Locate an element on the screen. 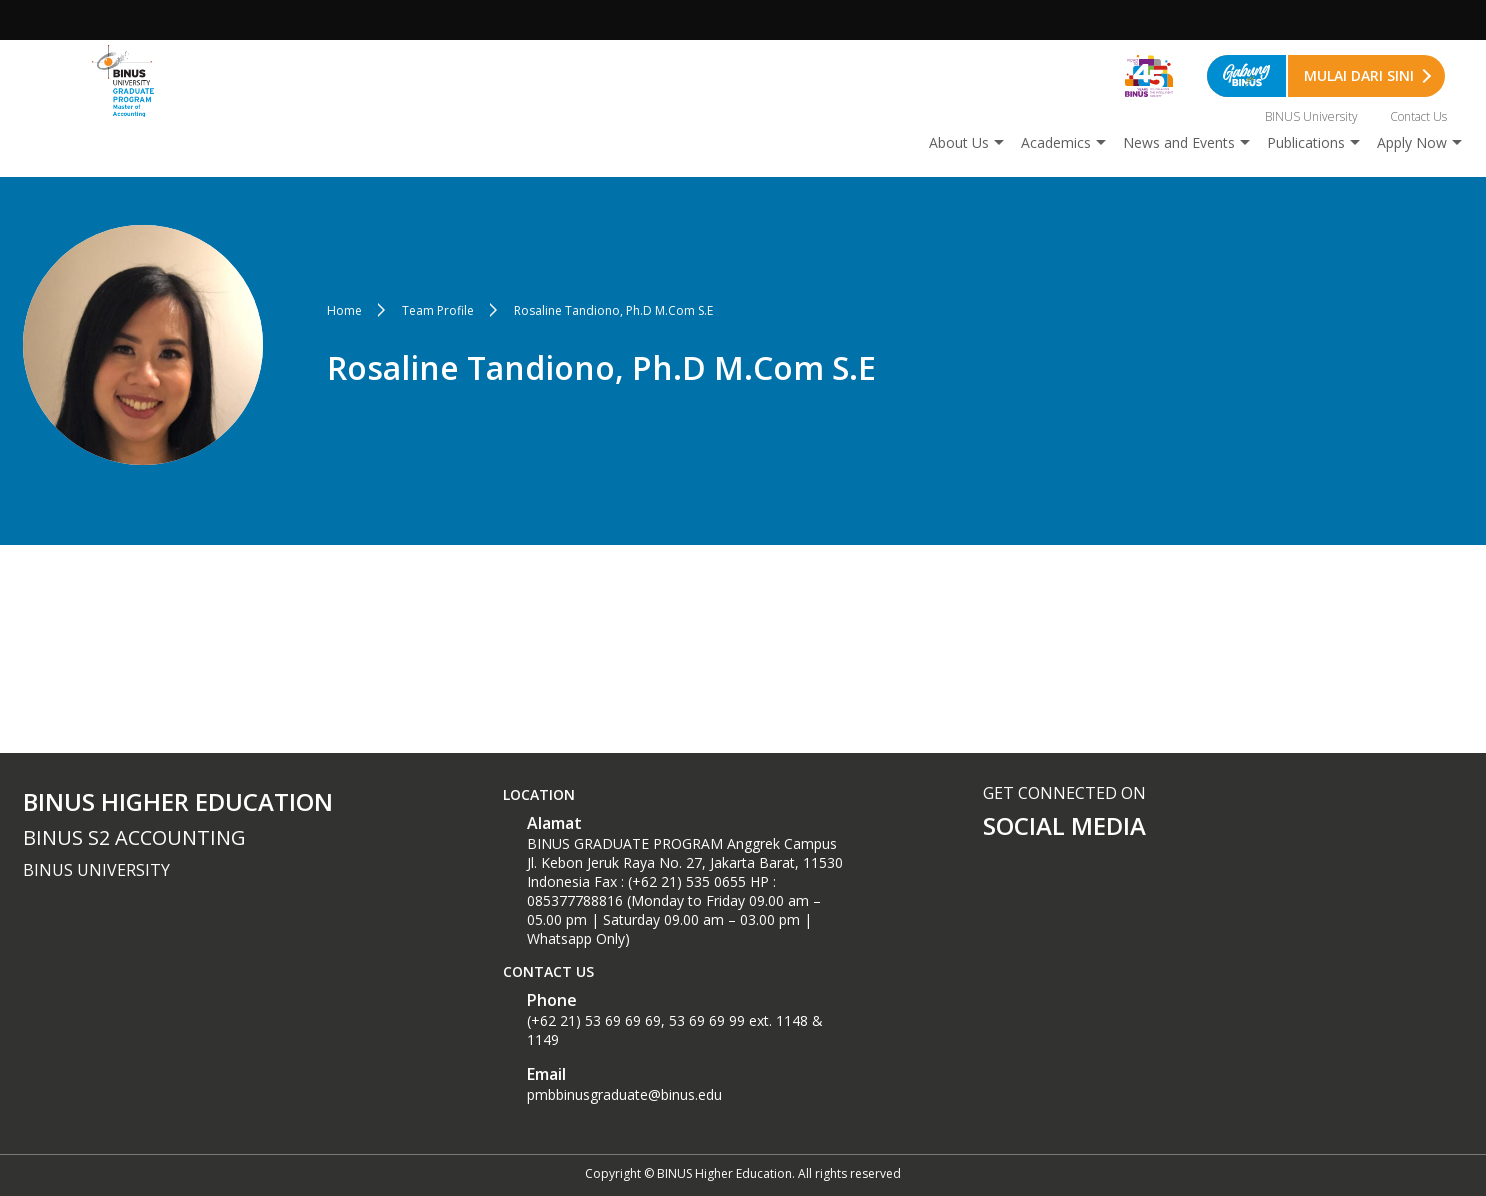 This screenshot has height=1196, width=1486. Contact Us is located at coordinates (1418, 116).